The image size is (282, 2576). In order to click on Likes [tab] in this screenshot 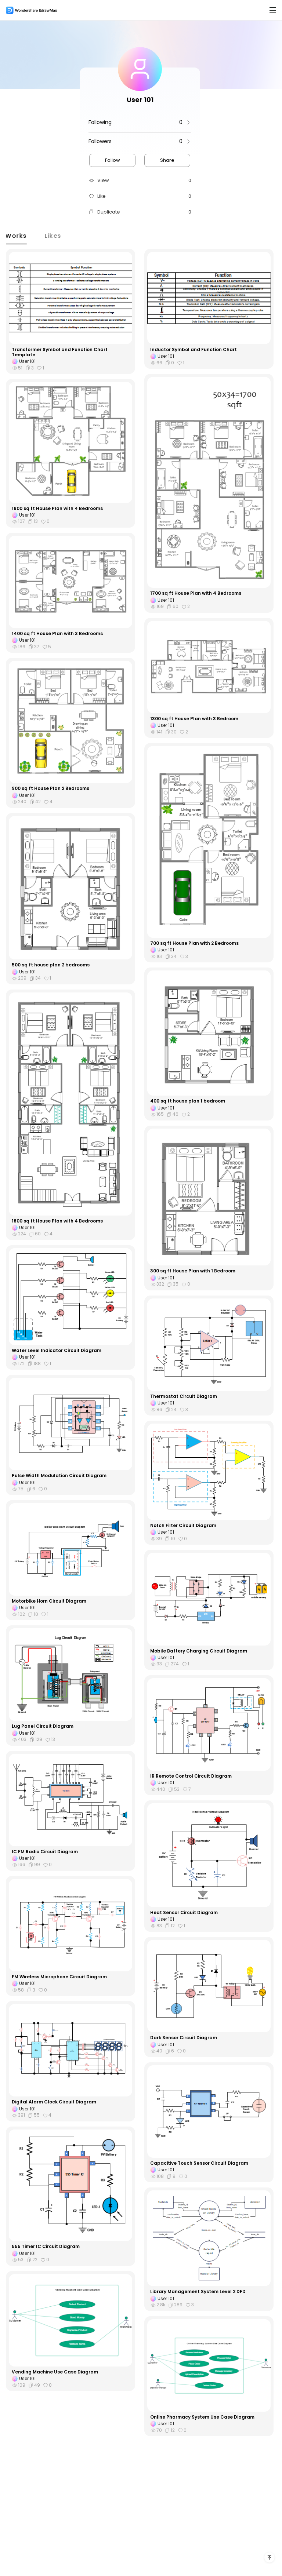, I will do `click(57, 235)`.